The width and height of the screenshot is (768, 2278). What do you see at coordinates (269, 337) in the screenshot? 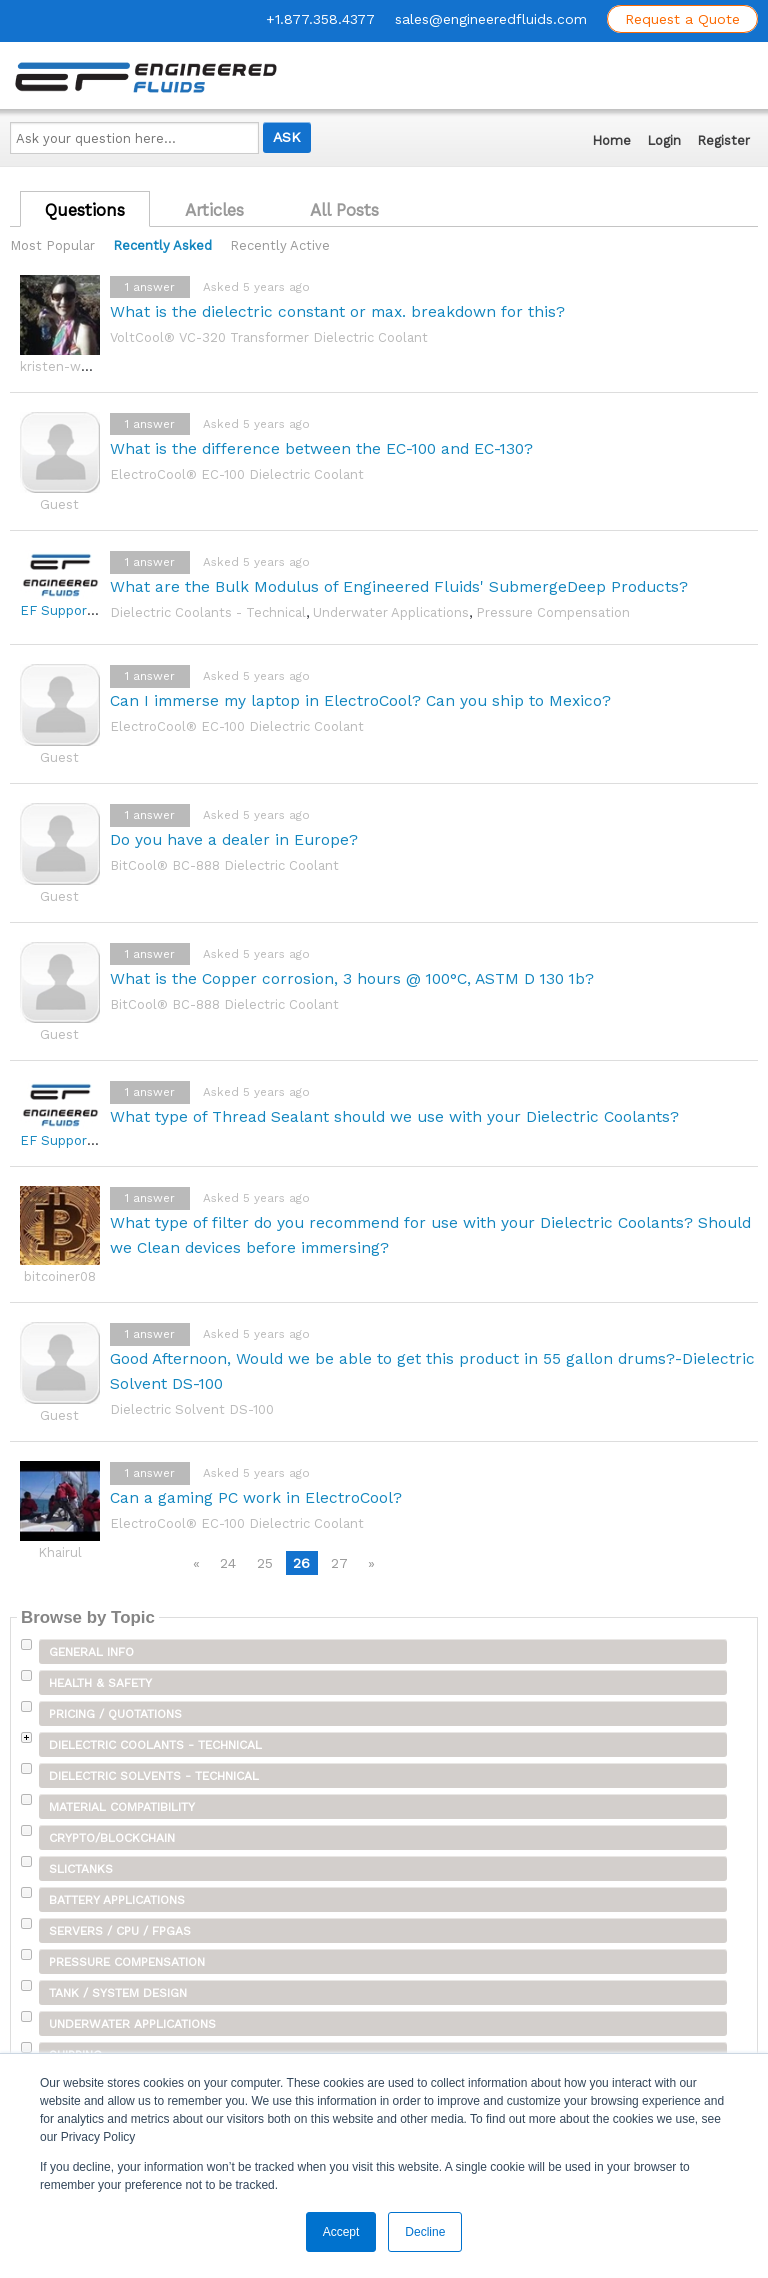
I see `VoltCool® VC-320 Transformer Dielectric Coolant` at bounding box center [269, 337].